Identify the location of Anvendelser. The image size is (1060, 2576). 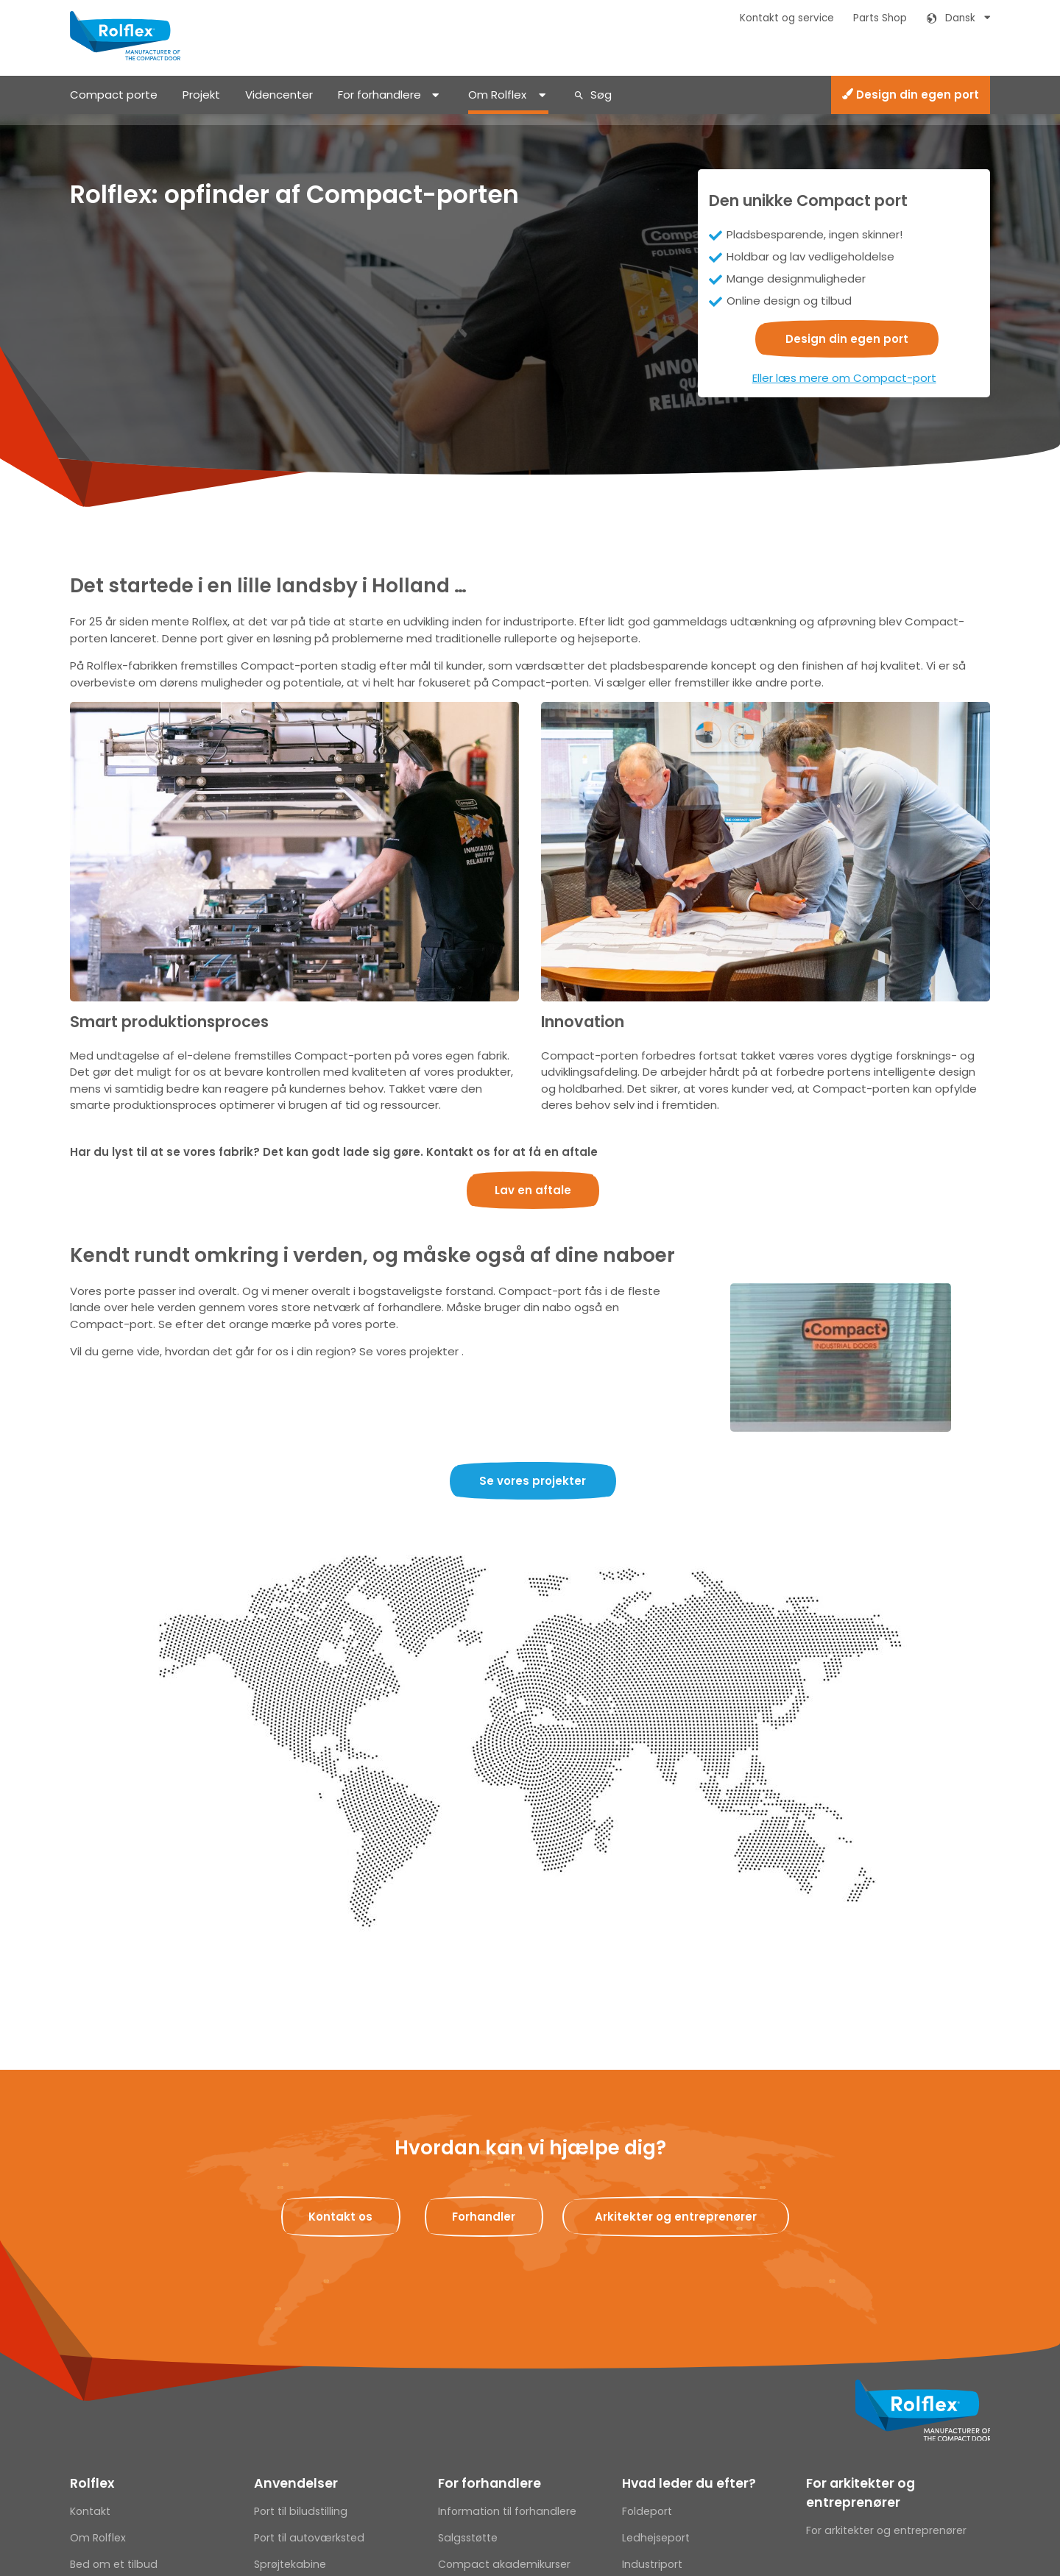
(296, 2483).